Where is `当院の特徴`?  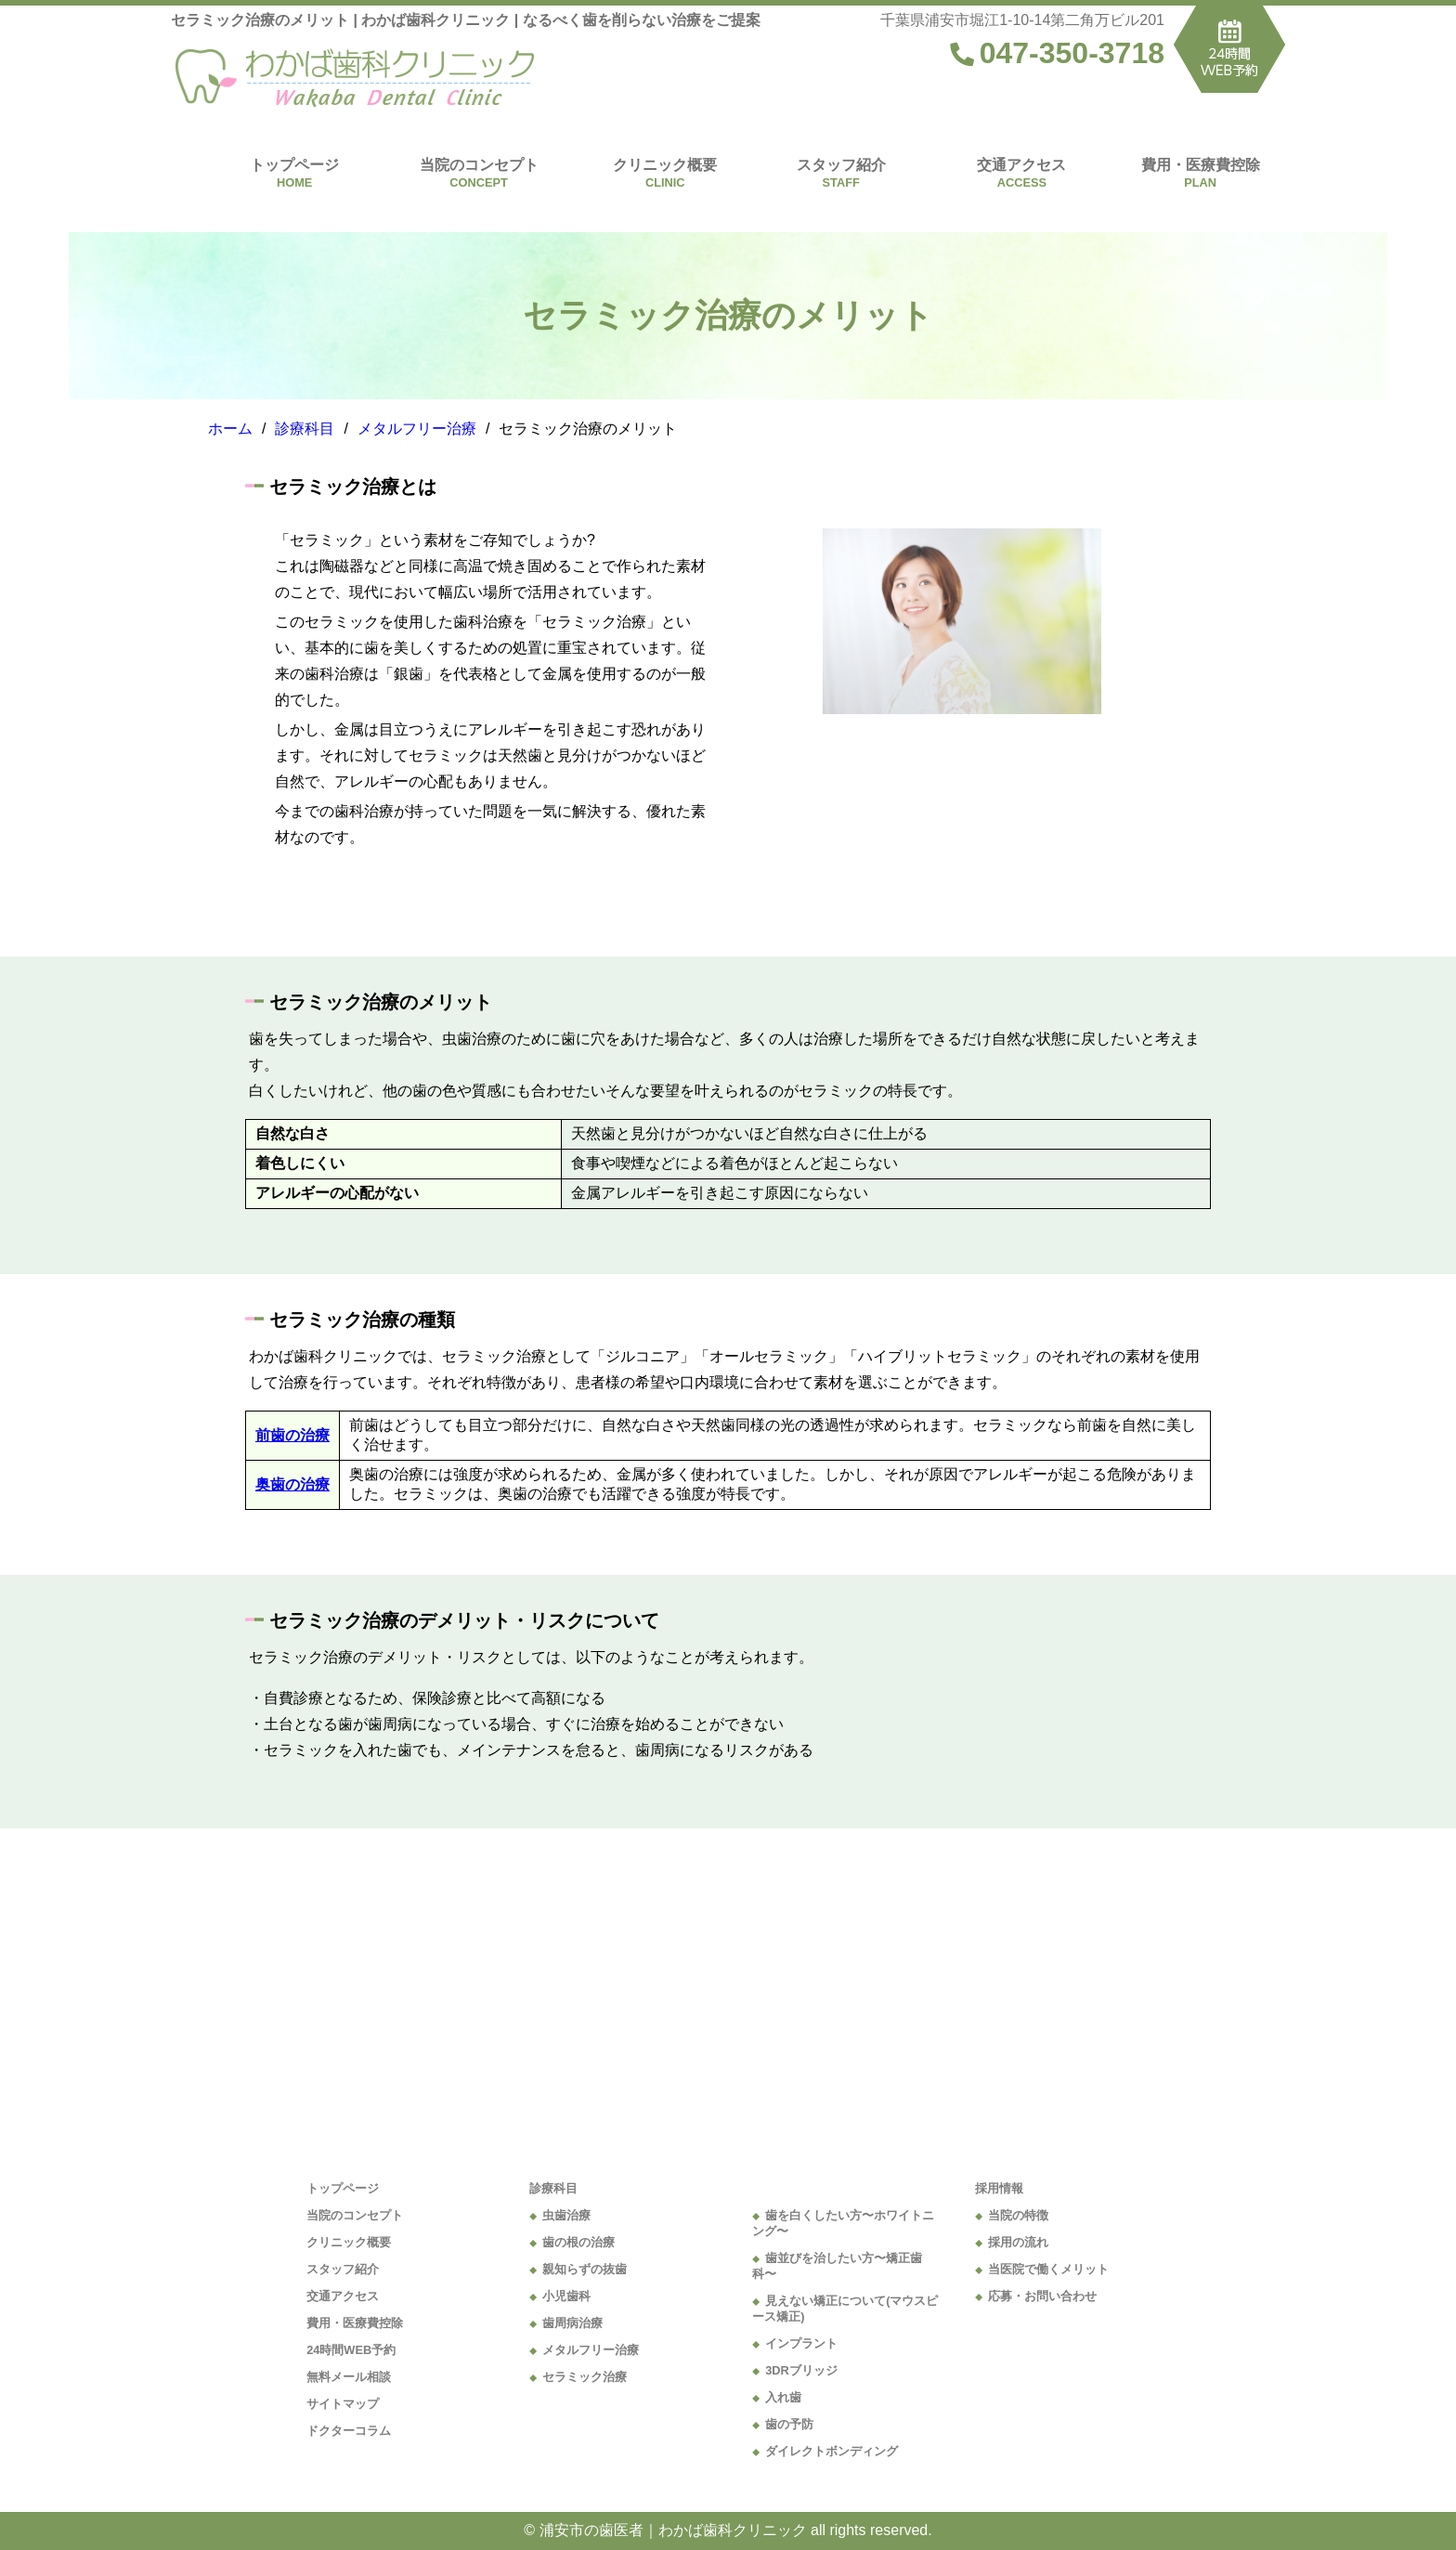
当院の特徴 is located at coordinates (1018, 2215).